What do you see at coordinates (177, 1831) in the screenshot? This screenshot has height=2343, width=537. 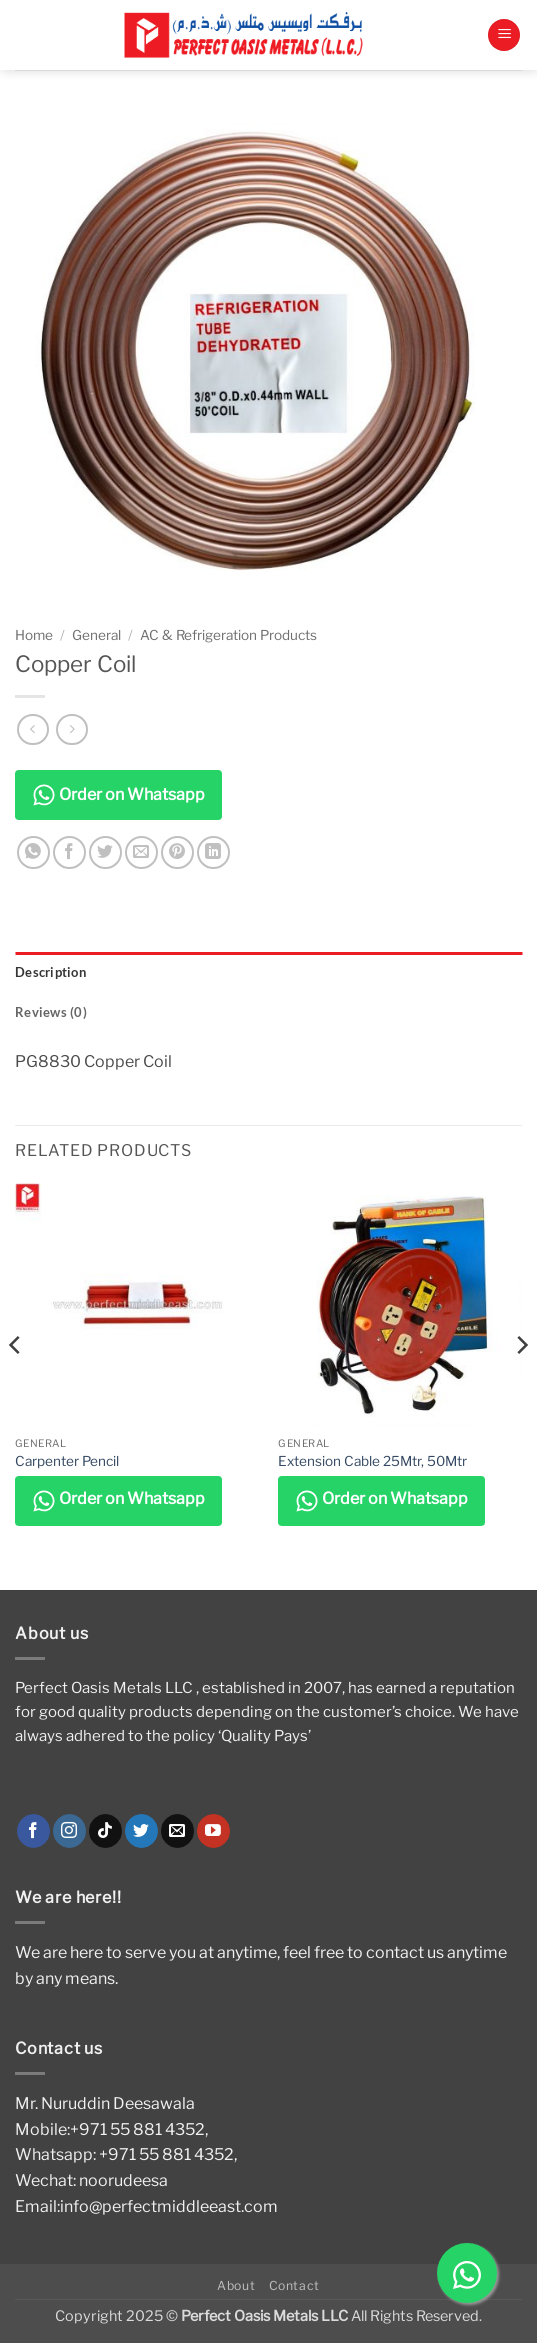 I see `[Send us an email]` at bounding box center [177, 1831].